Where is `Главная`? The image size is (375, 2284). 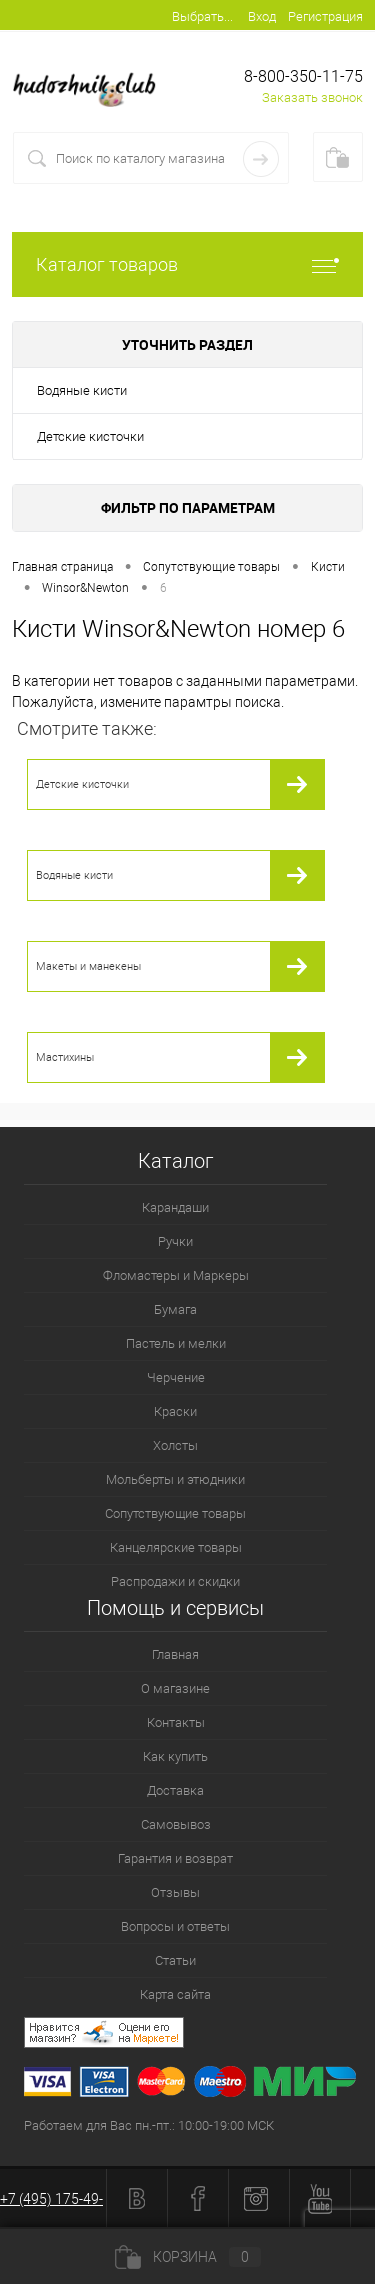
Главная is located at coordinates (175, 1654).